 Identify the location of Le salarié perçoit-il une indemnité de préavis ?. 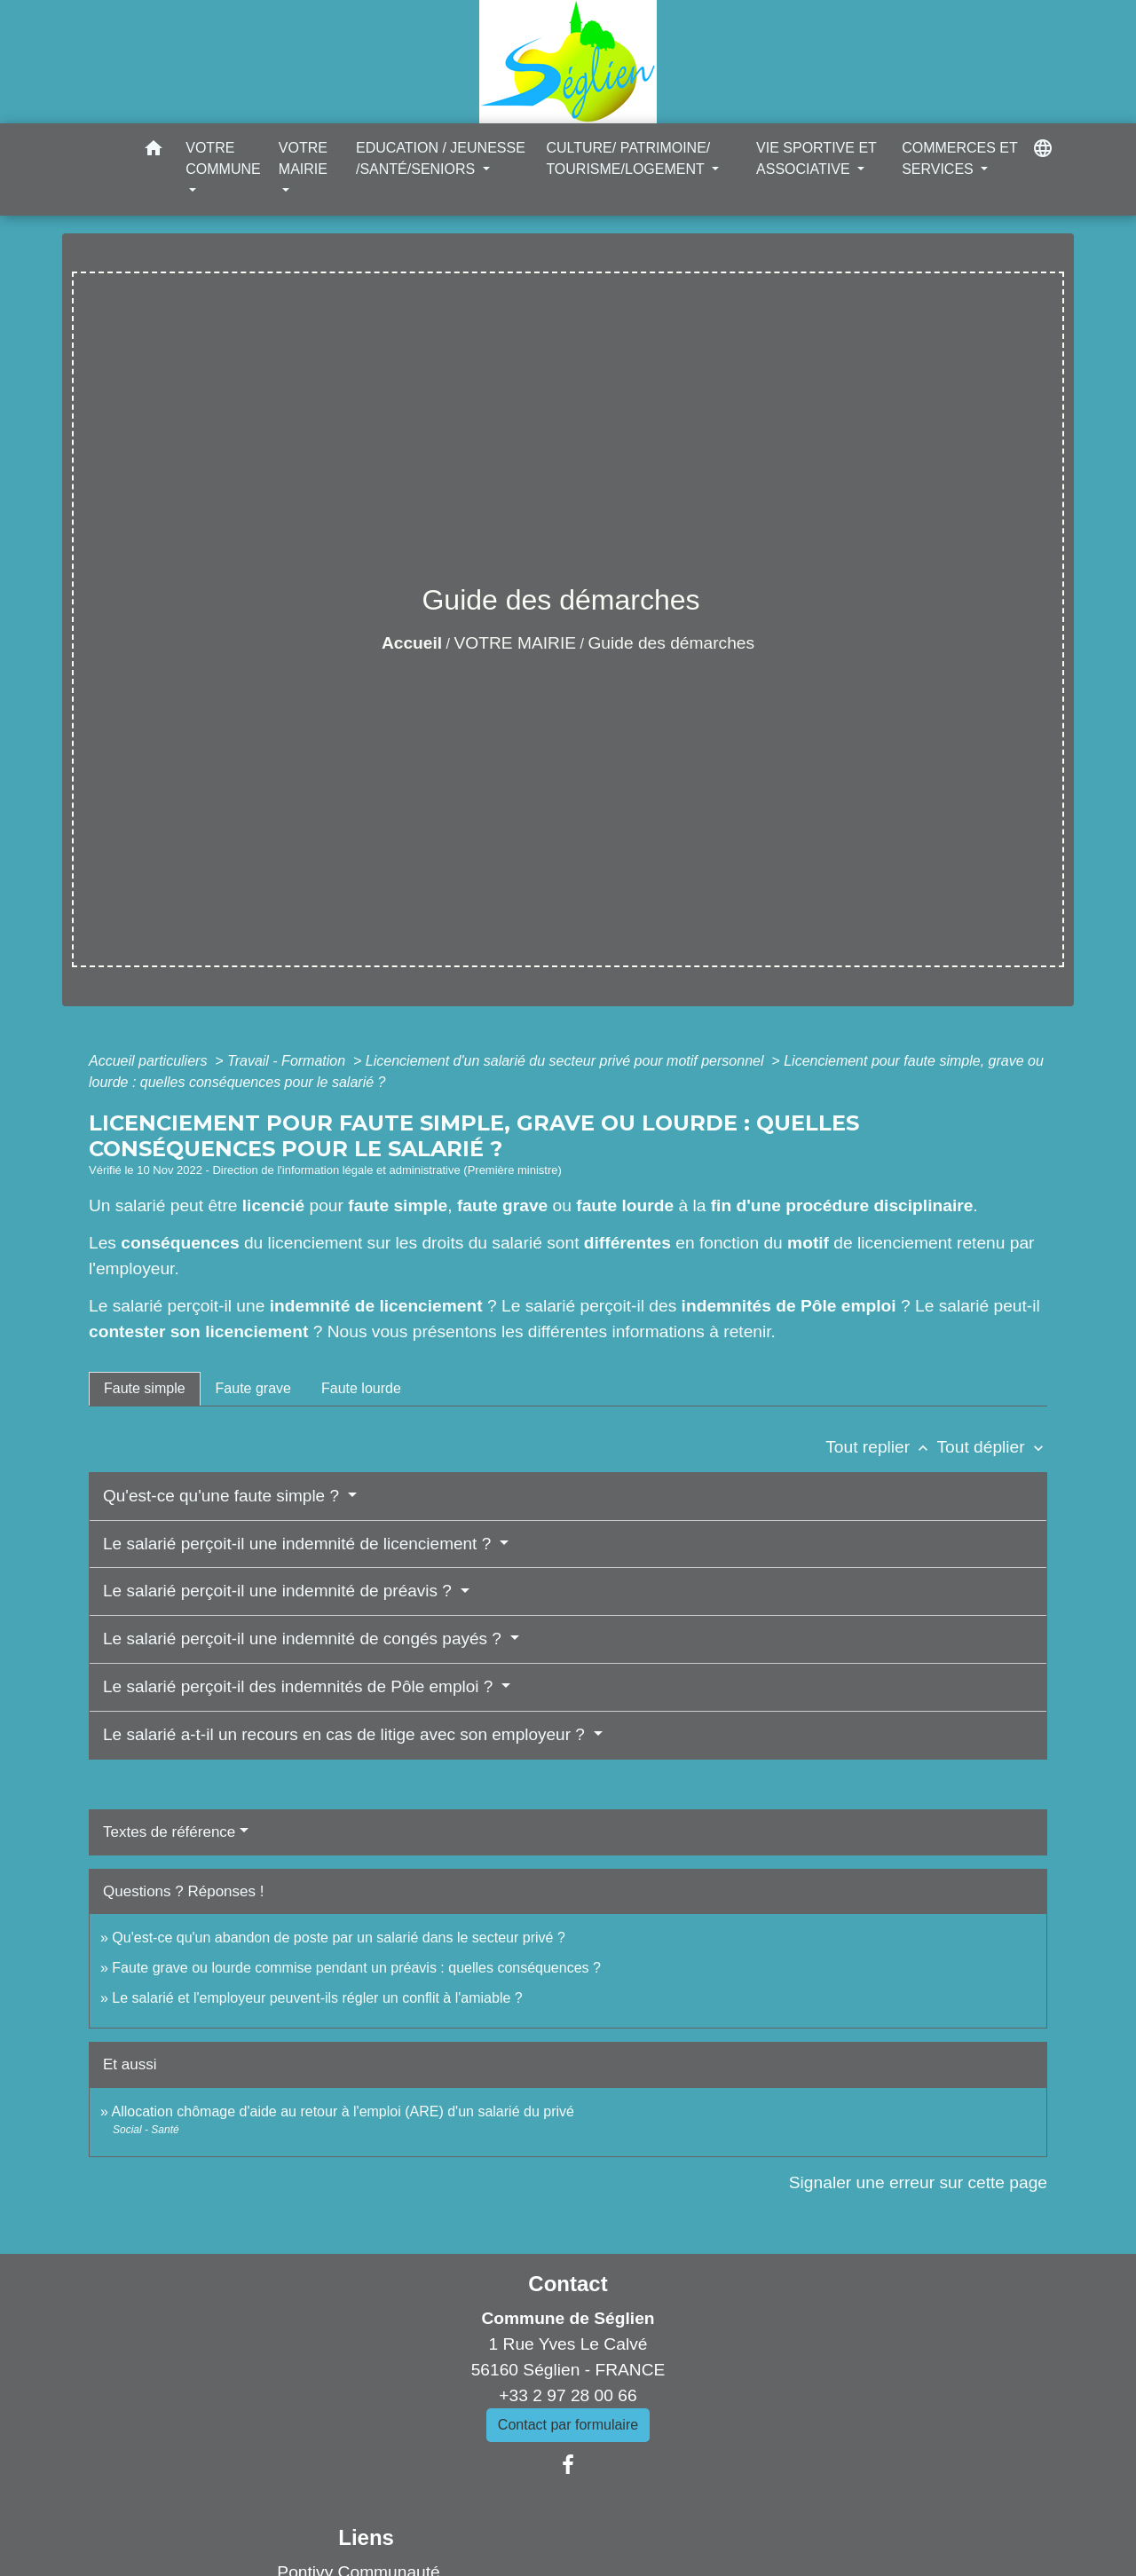
(279, 1590).